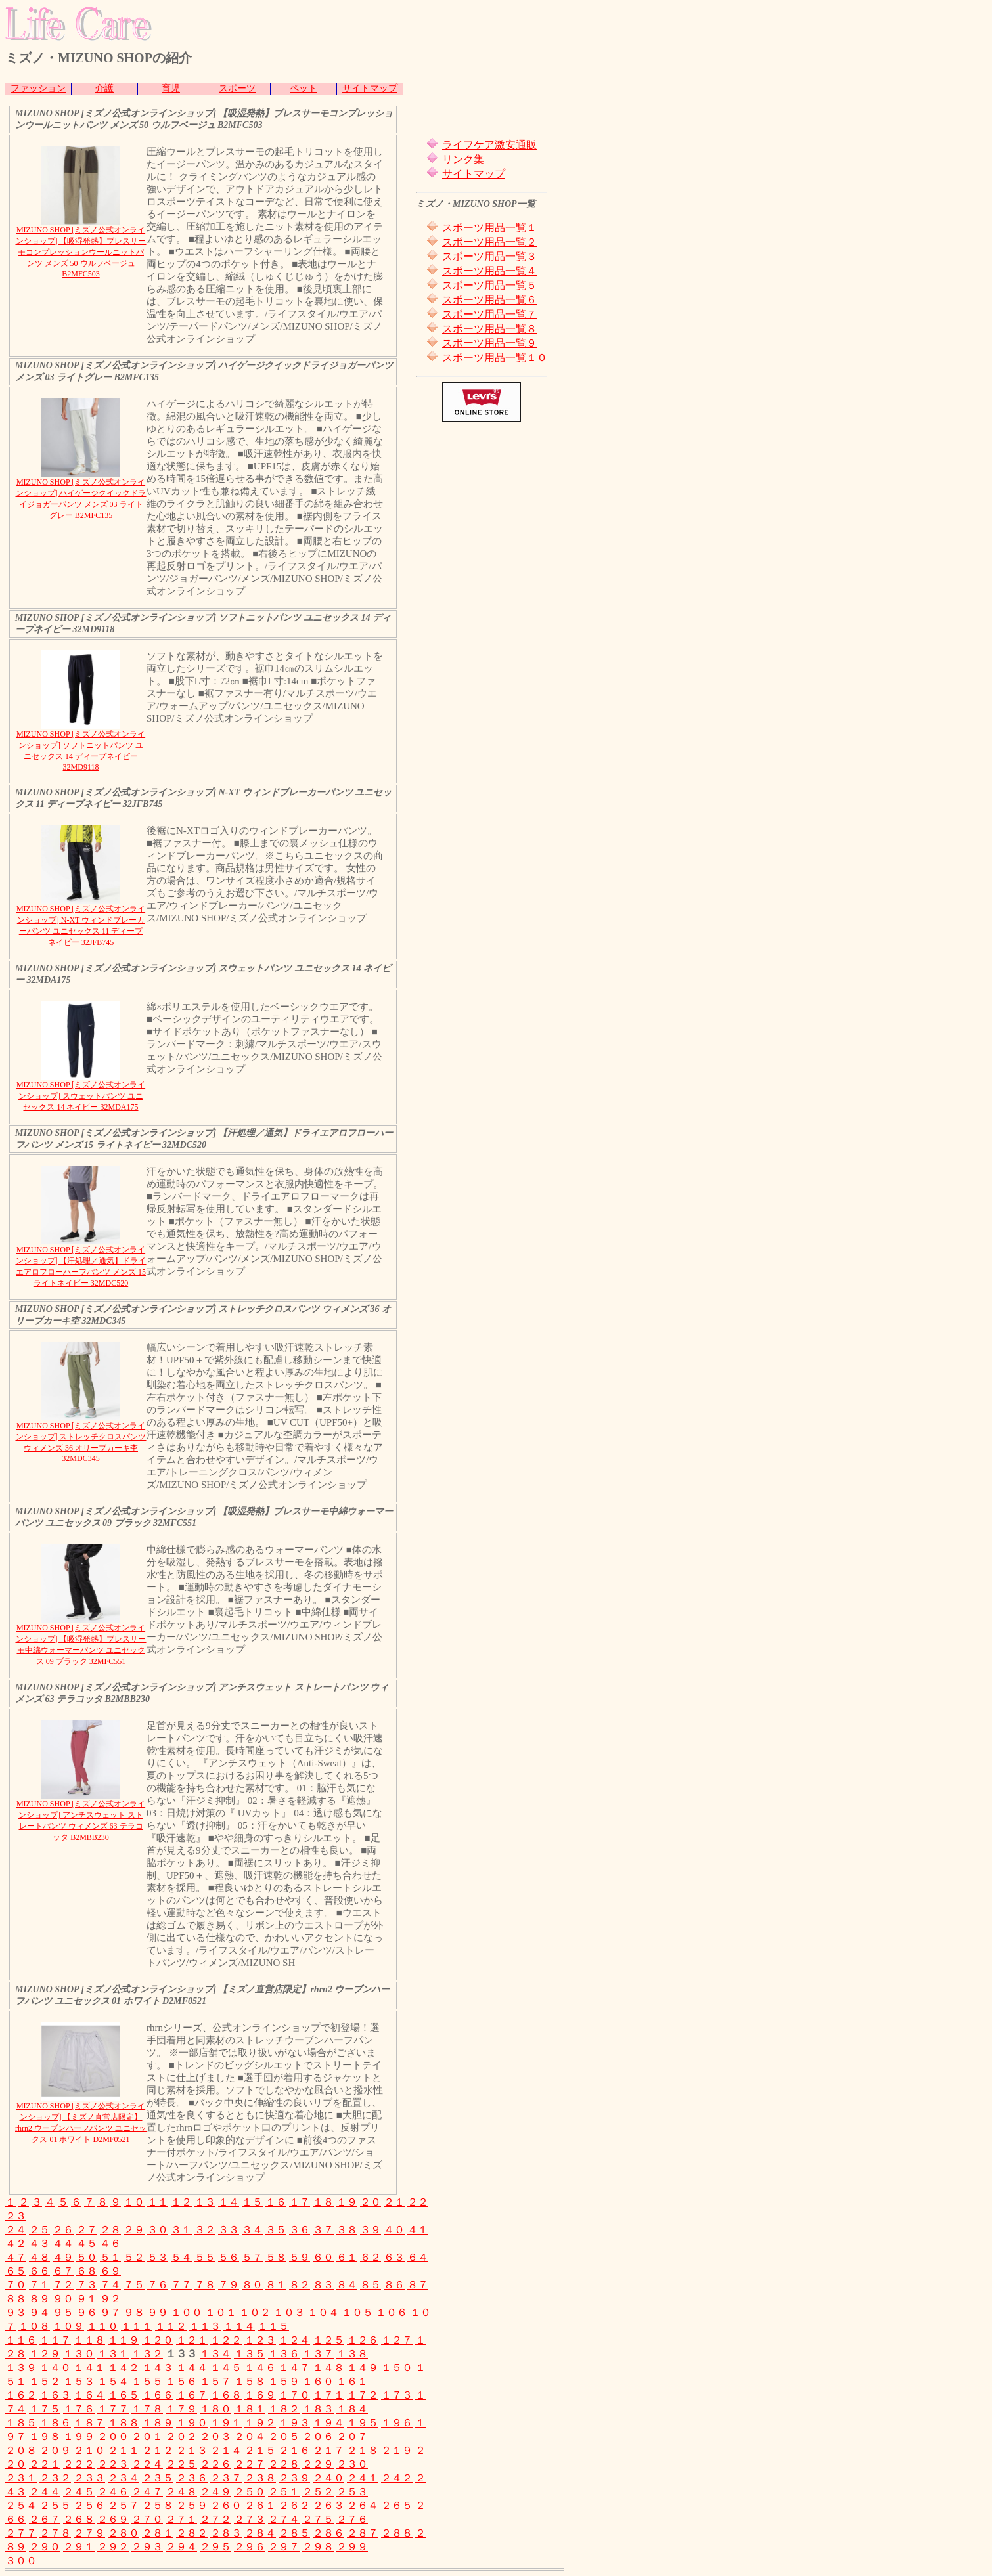 This screenshot has width=992, height=2576. Describe the element at coordinates (323, 2312) in the screenshot. I see `１０４` at that location.